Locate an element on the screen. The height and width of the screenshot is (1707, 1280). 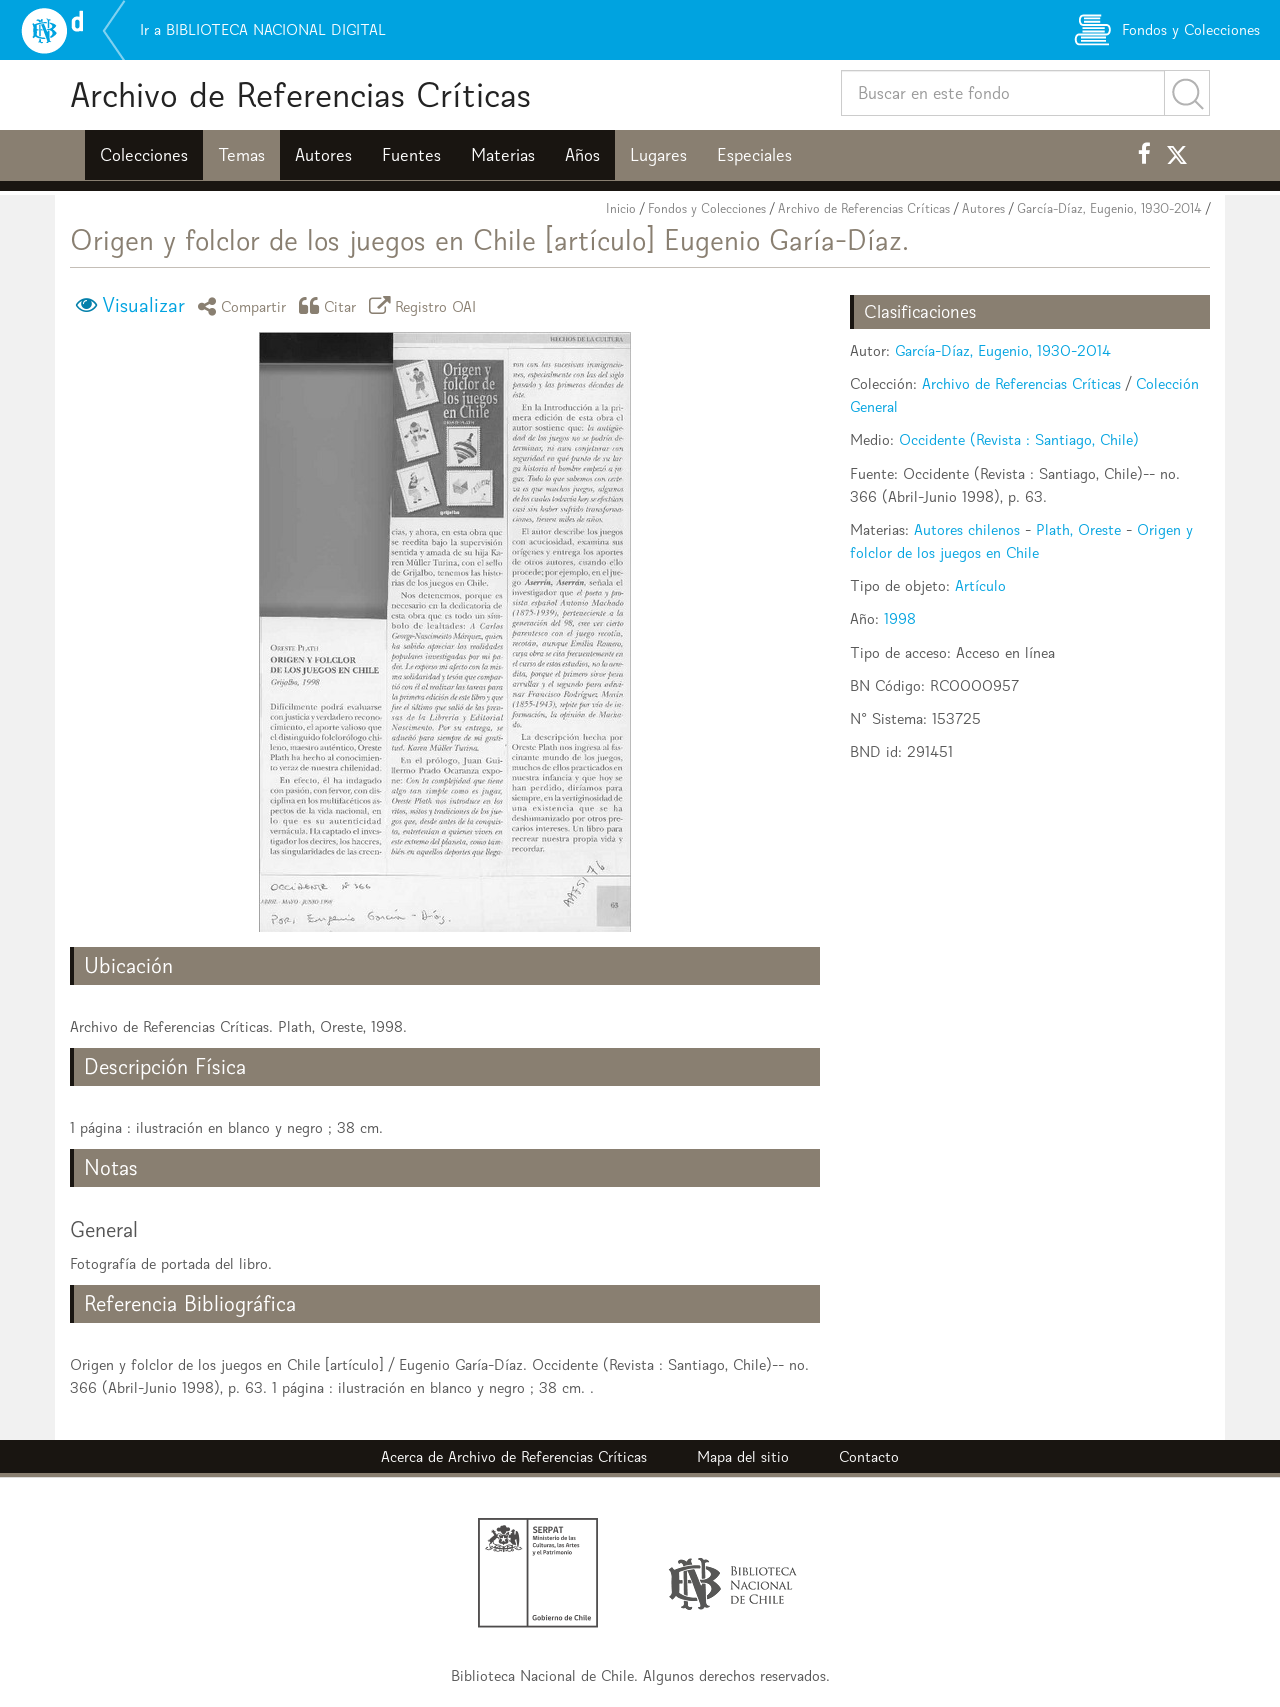
Mapa del sitio is located at coordinates (743, 1456).